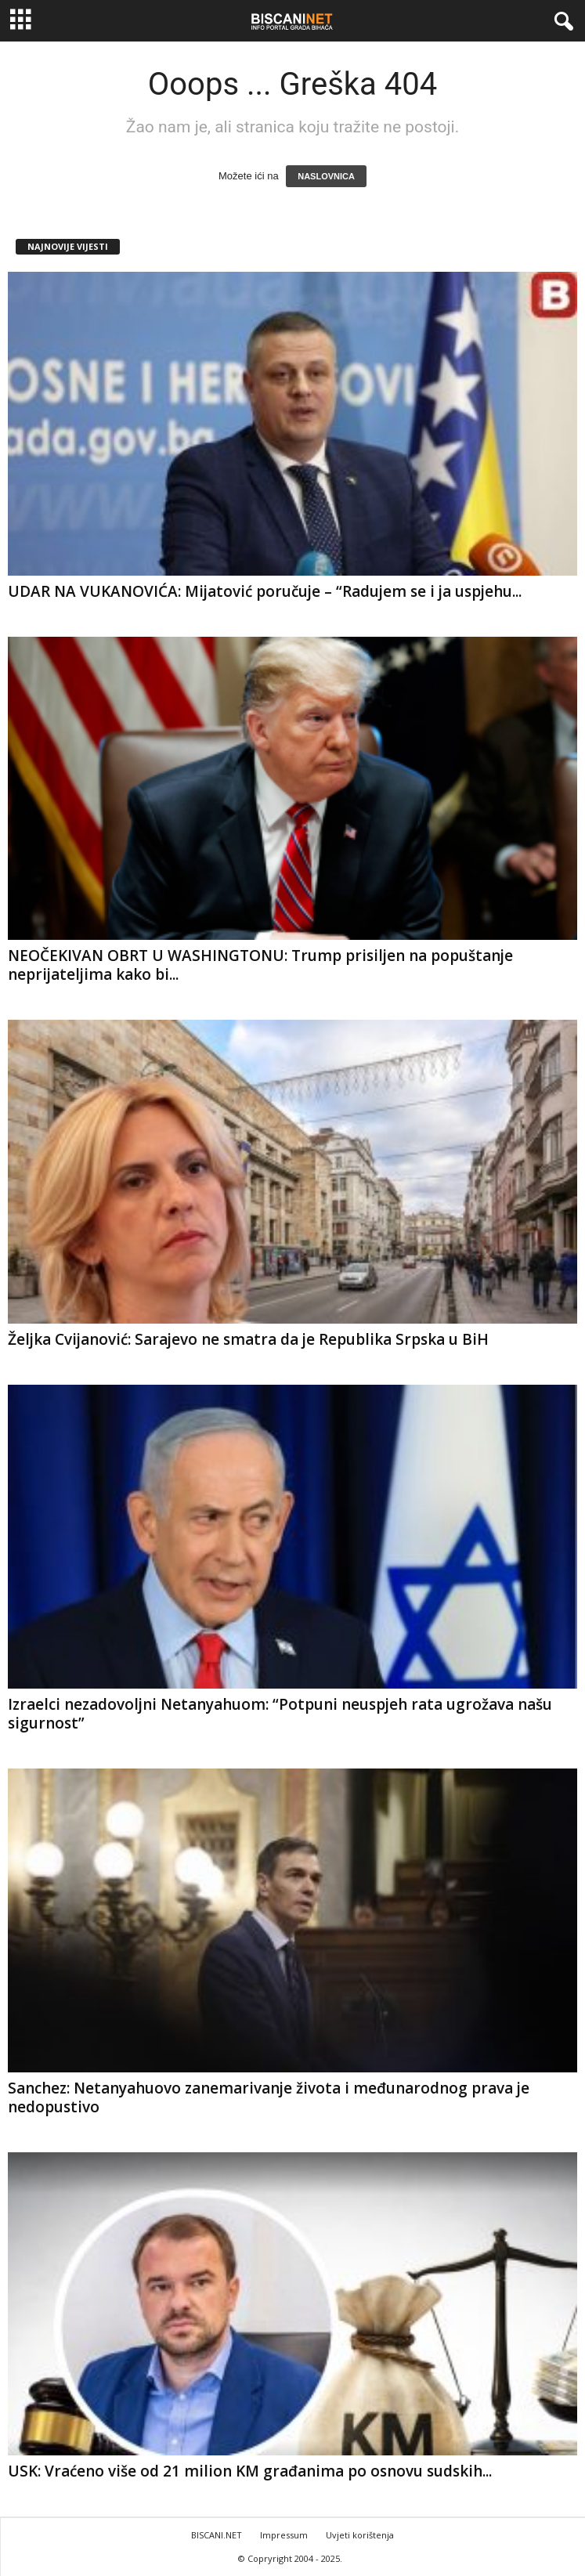 The height and width of the screenshot is (2576, 585). I want to click on NASLOVNICA, so click(326, 176).